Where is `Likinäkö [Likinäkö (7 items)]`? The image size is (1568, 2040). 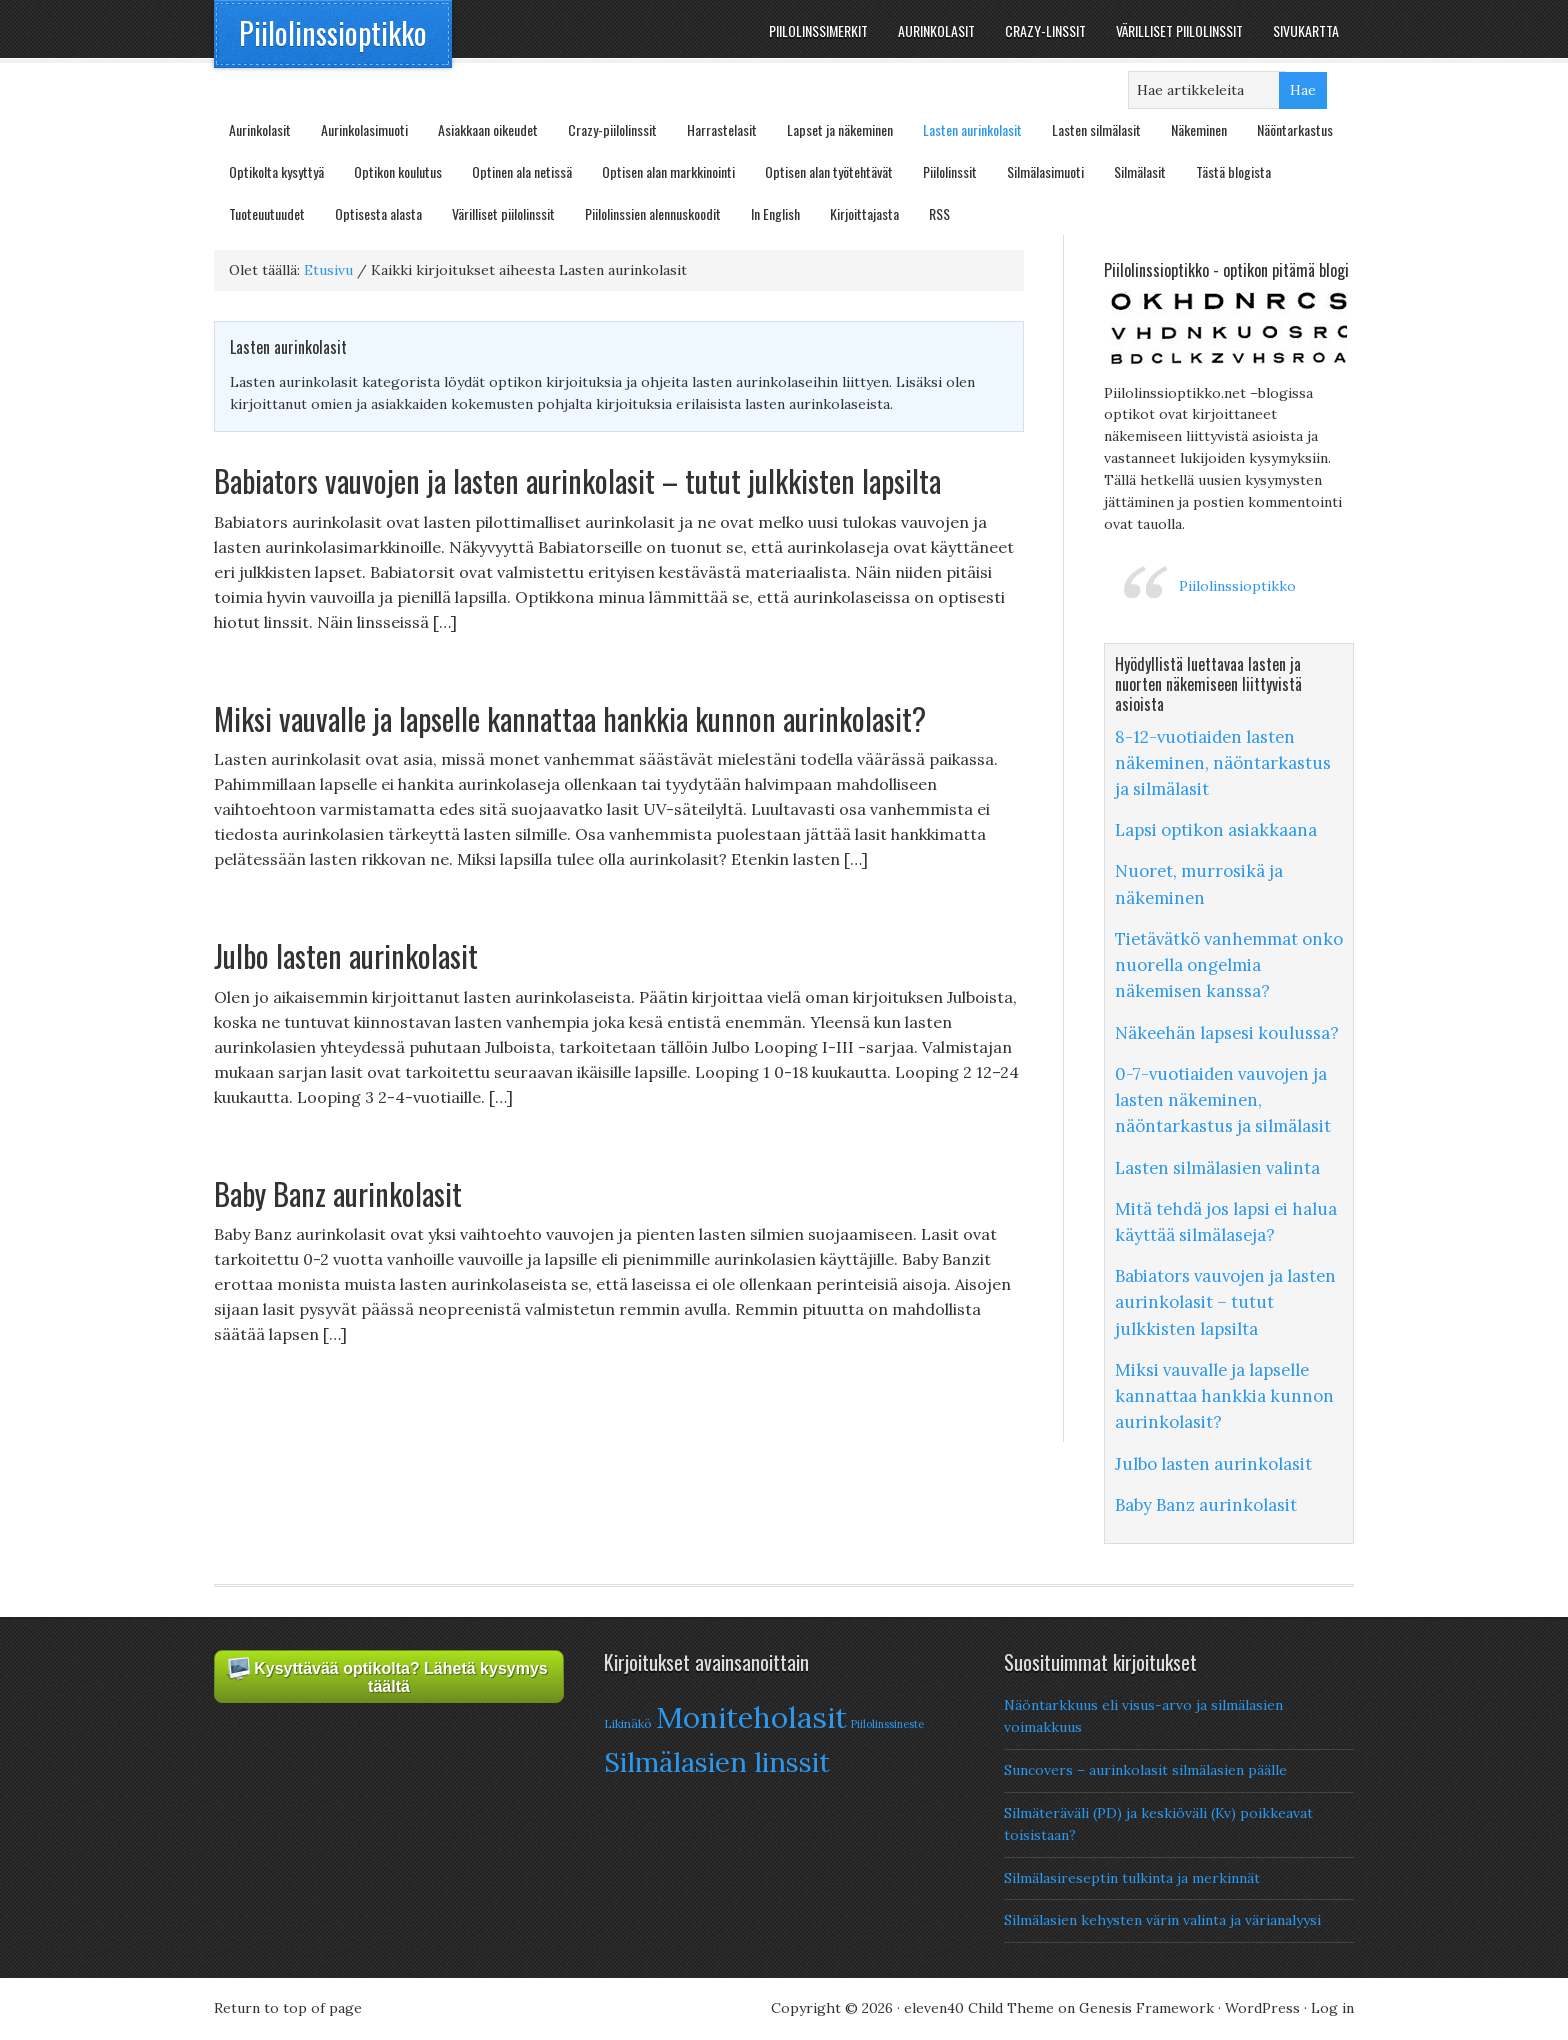 Likinäkö [Likinäkö (7 items)] is located at coordinates (628, 1723).